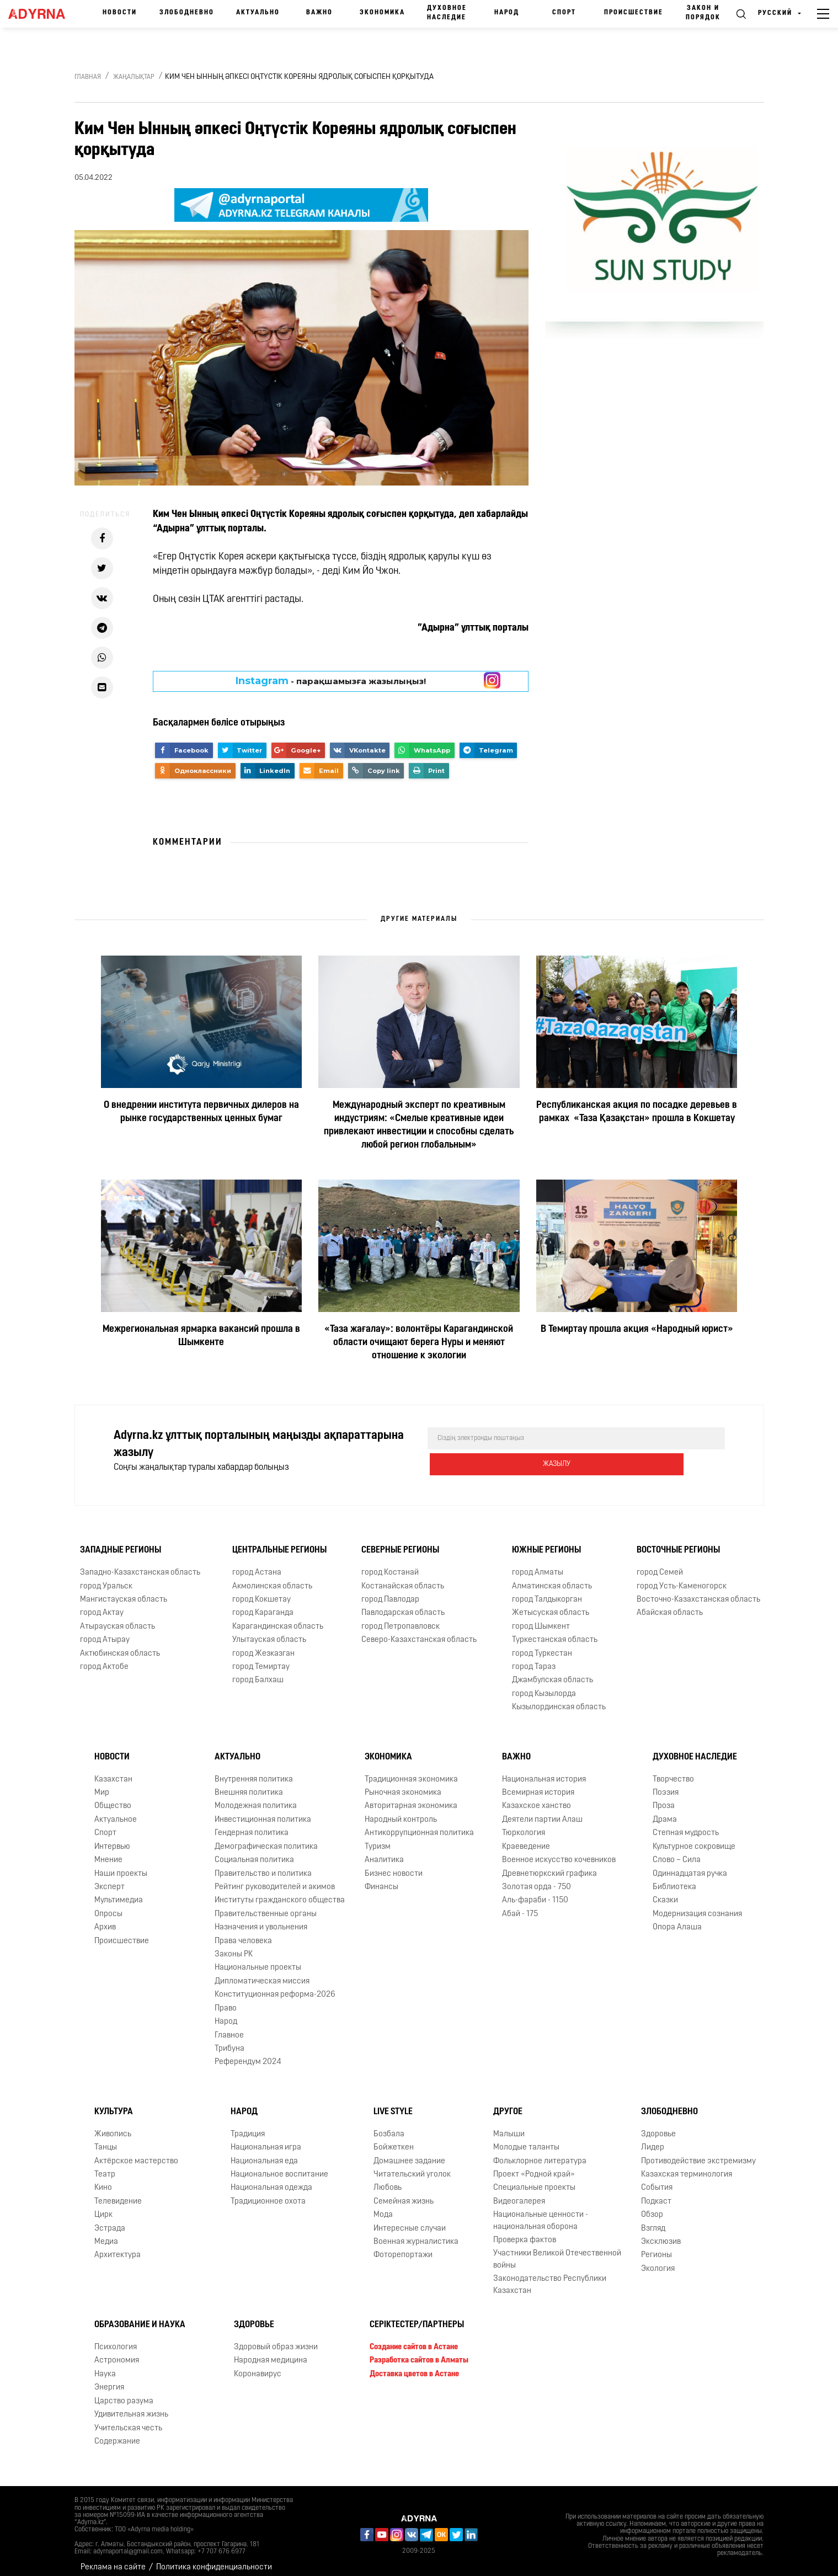 Image resolution: width=838 pixels, height=2576 pixels. What do you see at coordinates (411, 1771) in the screenshot?
I see `Традиционная экономика` at bounding box center [411, 1771].